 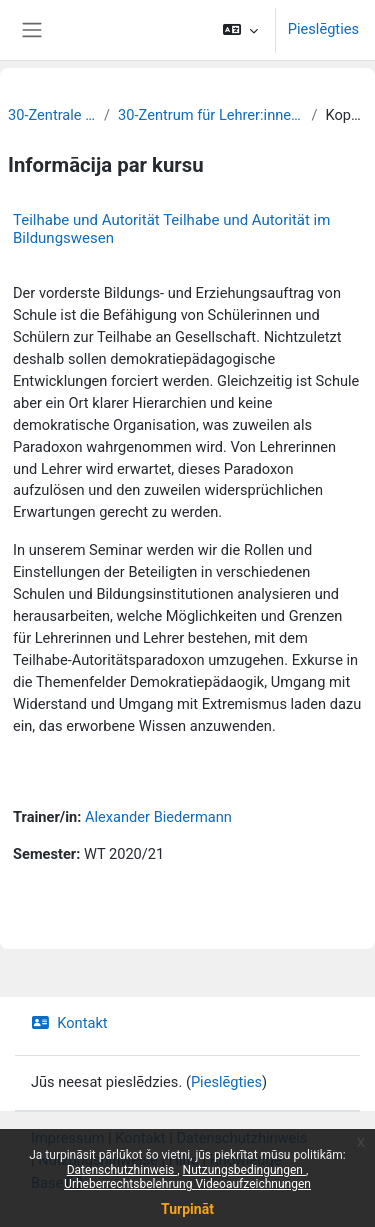 What do you see at coordinates (240, 30) in the screenshot?
I see `[button]` at bounding box center [240, 30].